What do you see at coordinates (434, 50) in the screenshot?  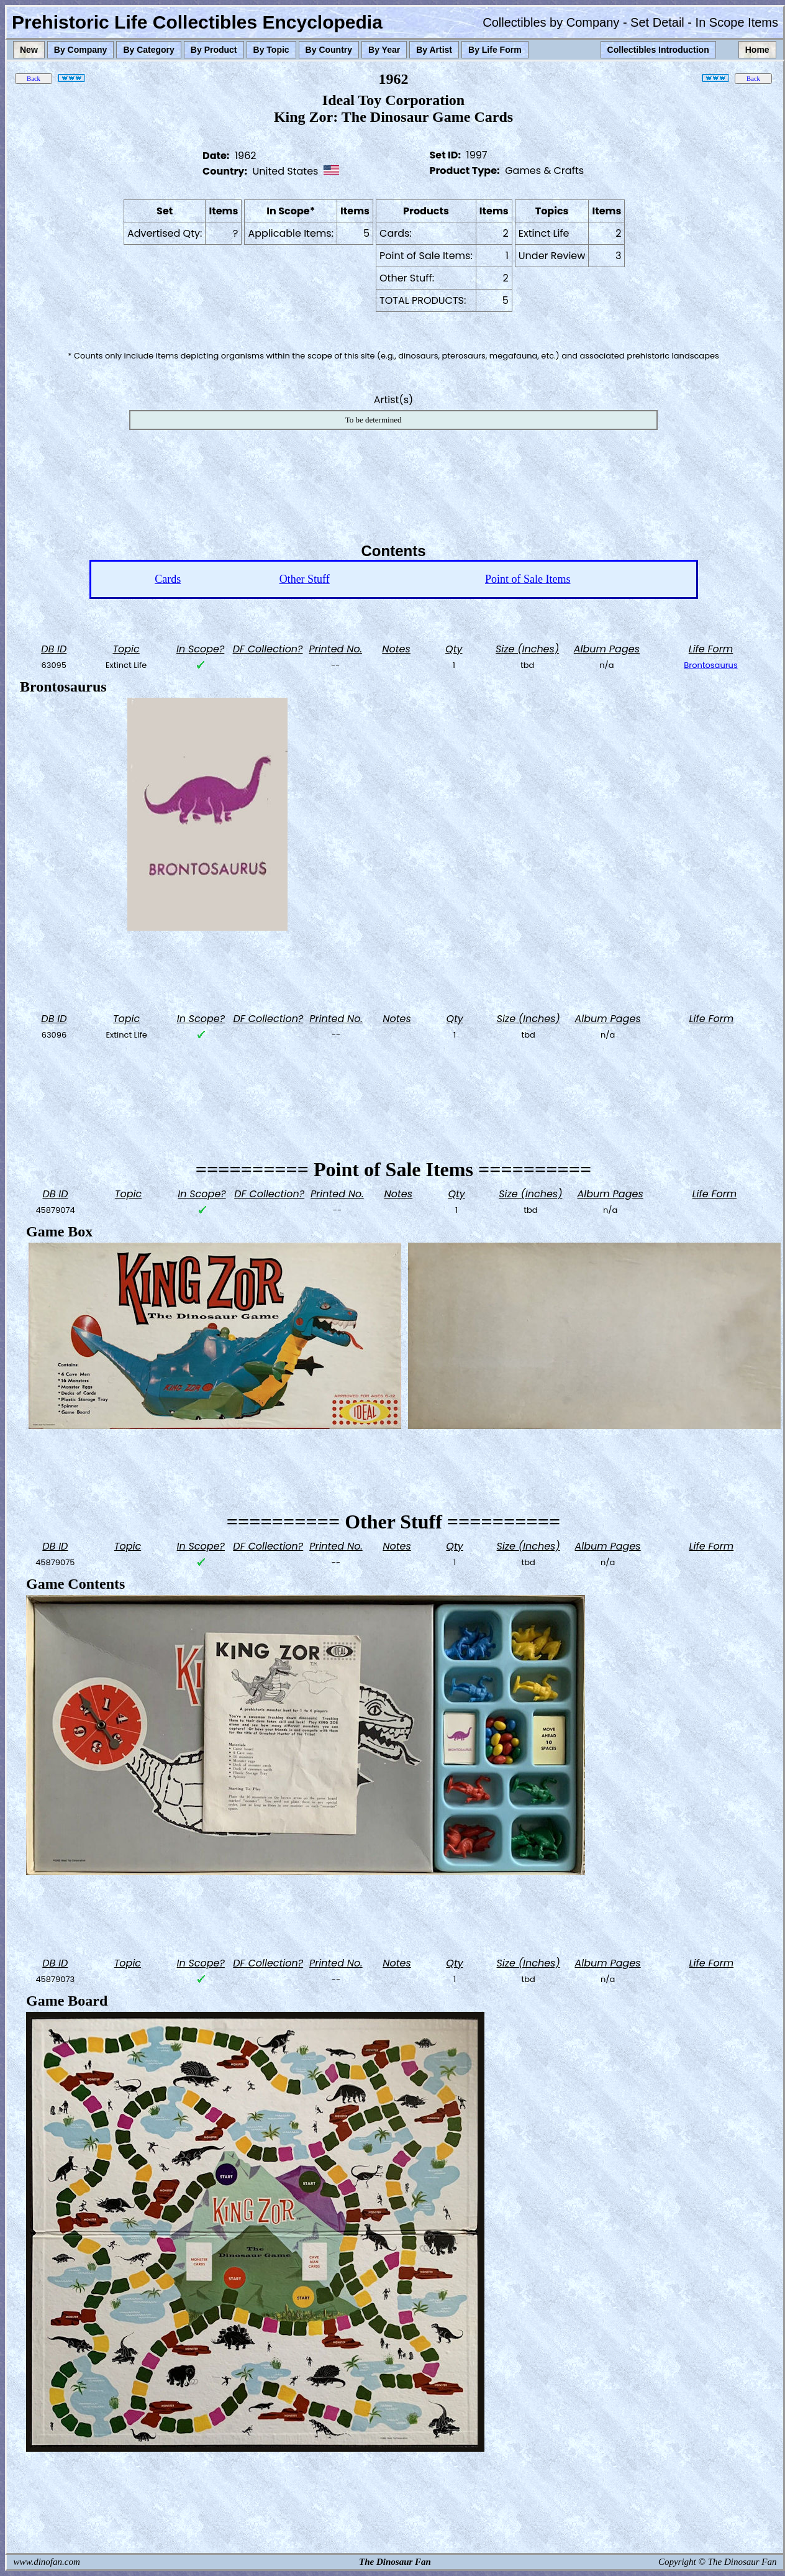 I see `By Artist` at bounding box center [434, 50].